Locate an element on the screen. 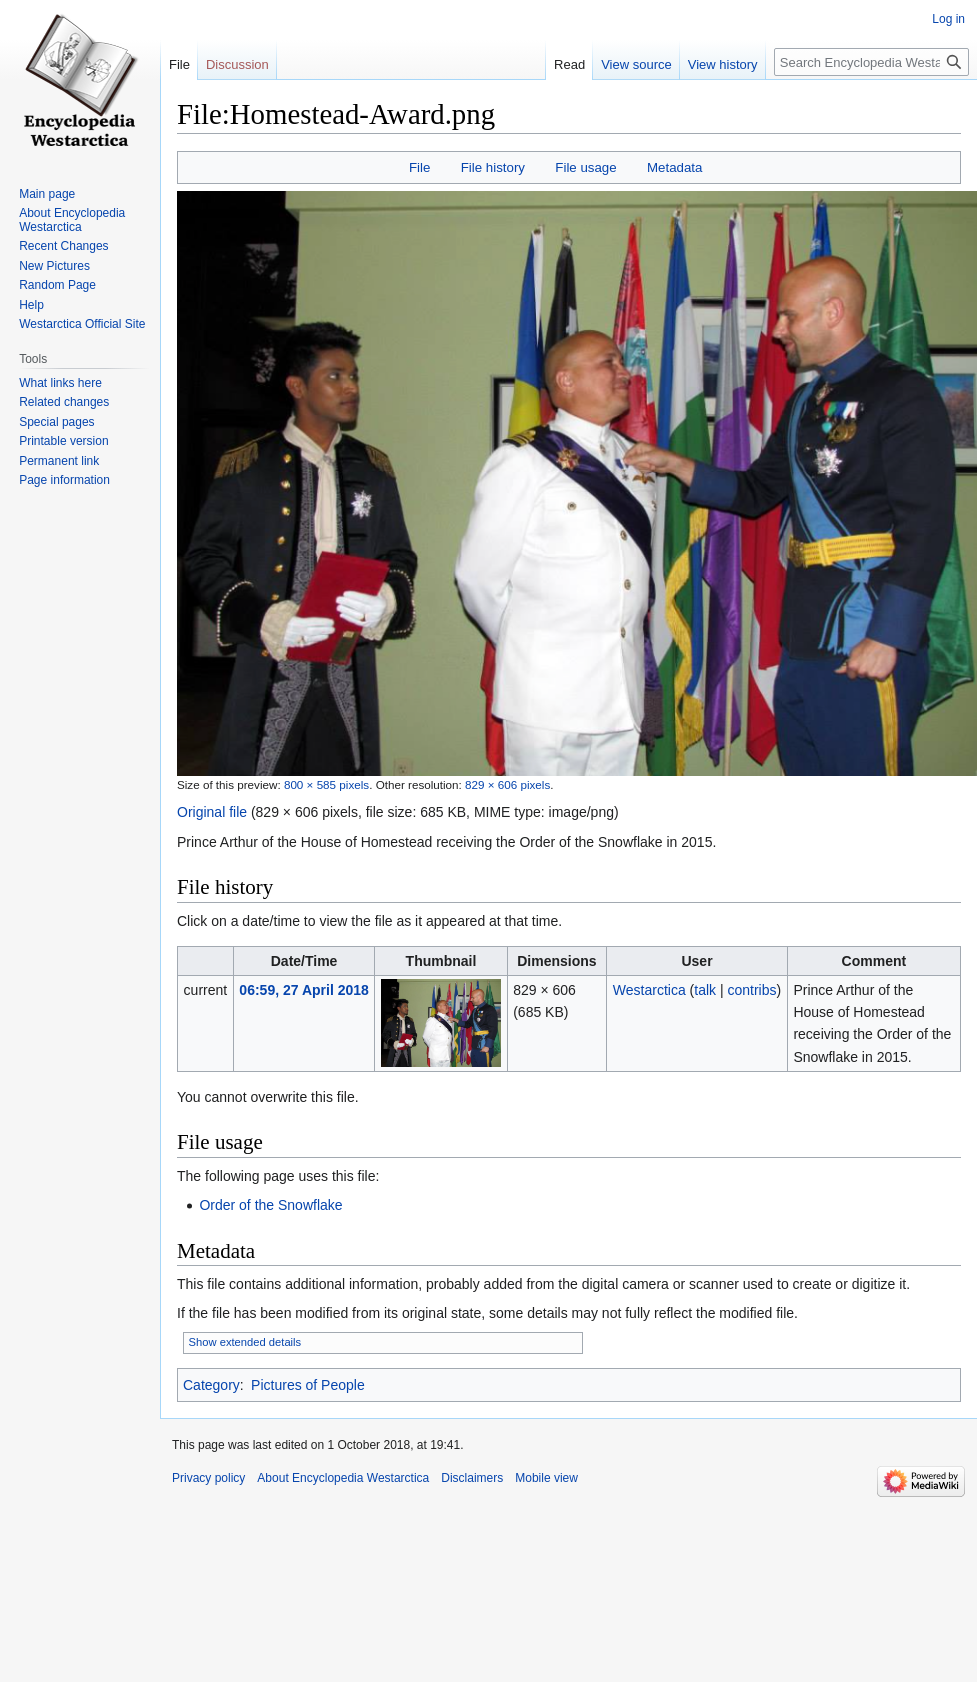  Original file is located at coordinates (212, 812).